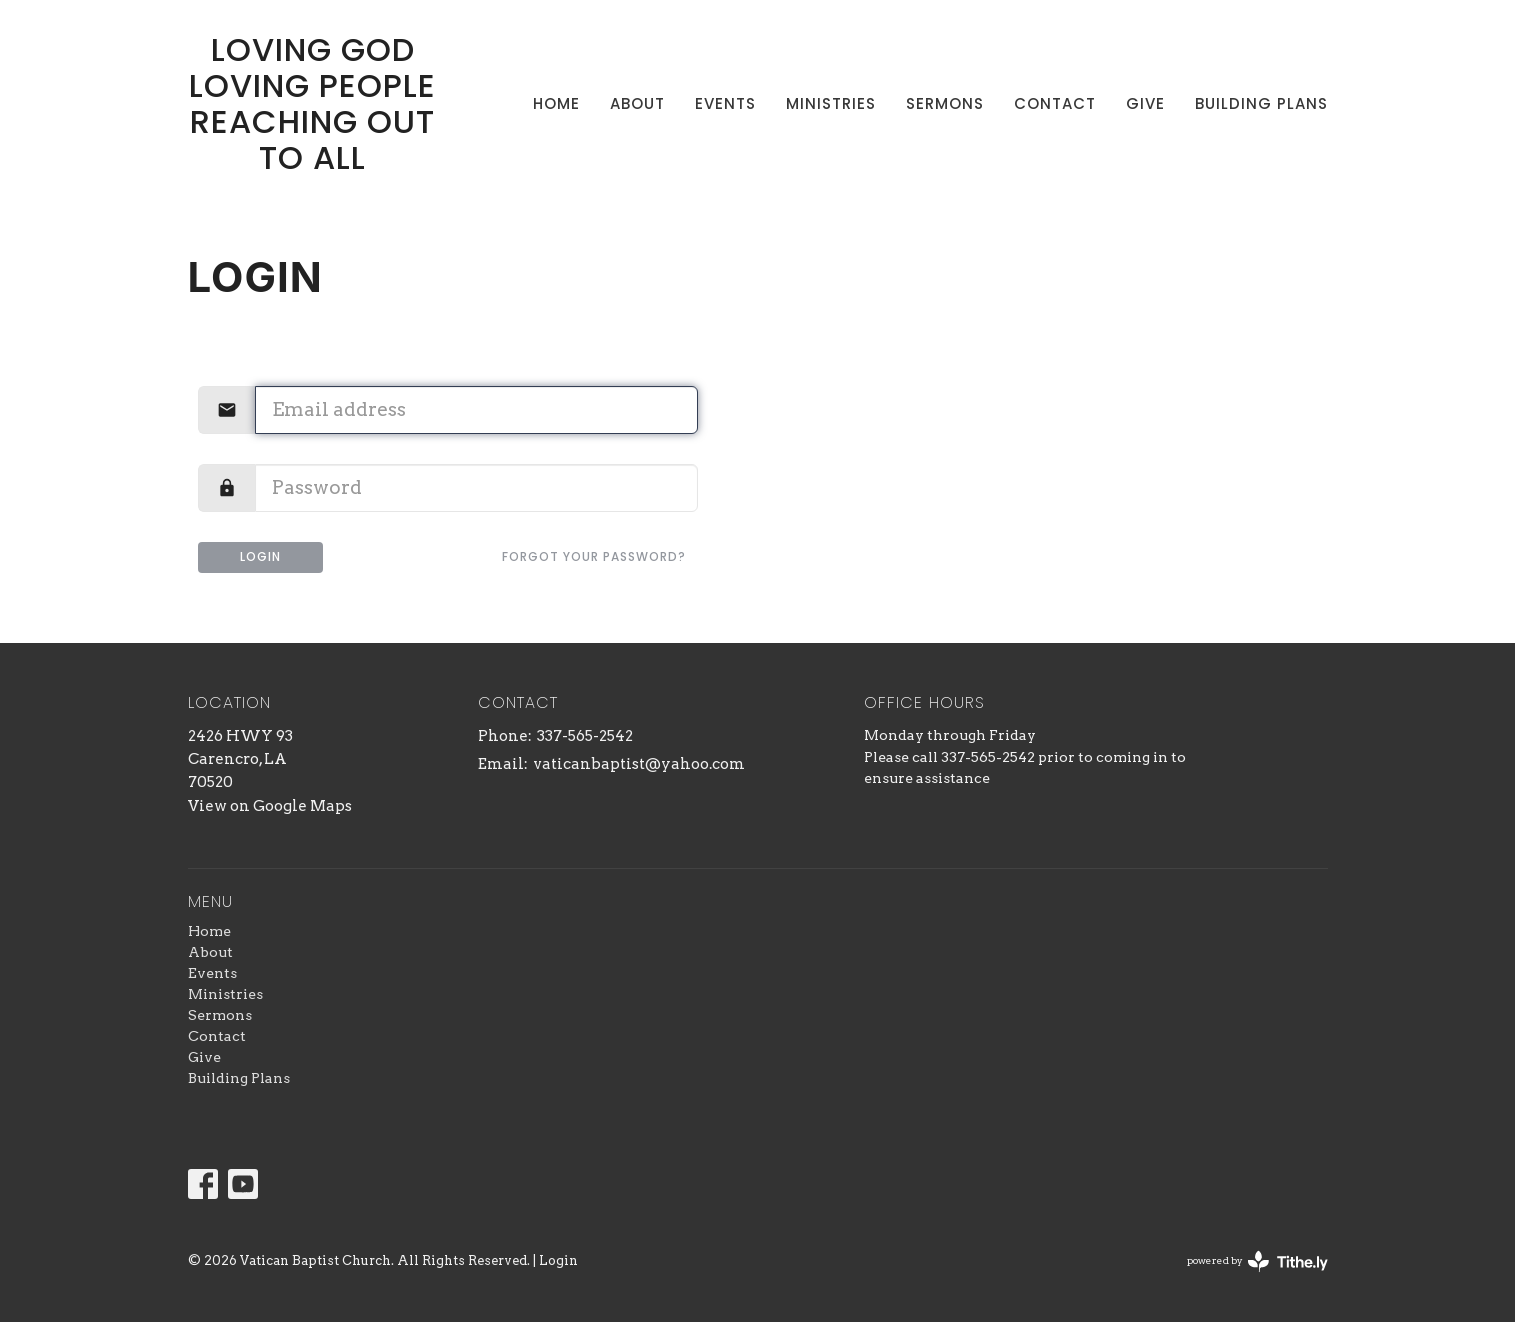 Image resolution: width=1515 pixels, height=1322 pixels. What do you see at coordinates (1145, 103) in the screenshot?
I see `Give` at bounding box center [1145, 103].